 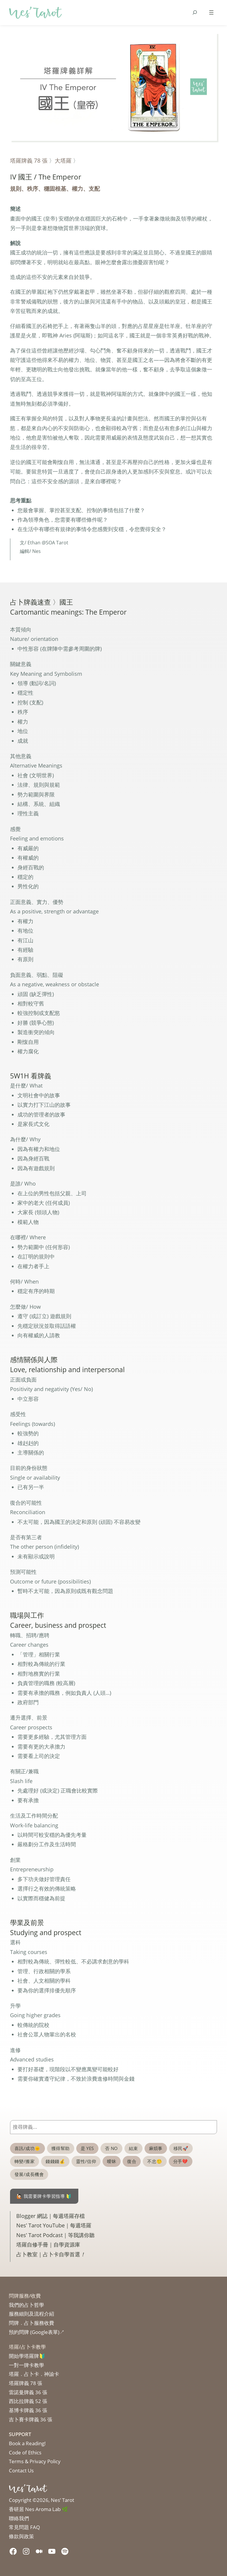 What do you see at coordinates (55, 2235) in the screenshot?
I see `Nes’ Tarot Podcast｜等我講你聽` at bounding box center [55, 2235].